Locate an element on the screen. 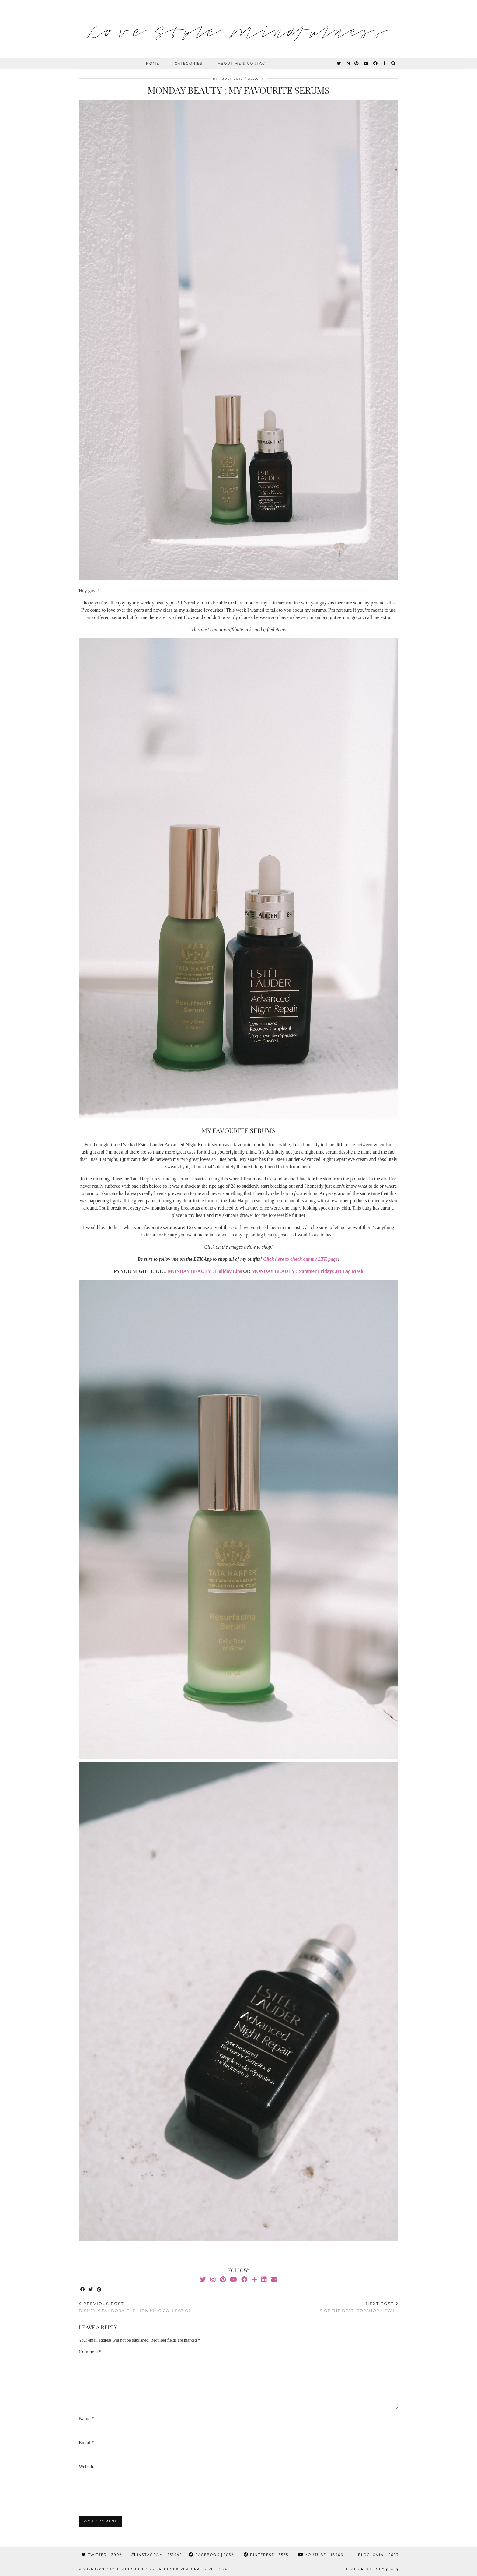  Comment is located at coordinates (90, 2351).